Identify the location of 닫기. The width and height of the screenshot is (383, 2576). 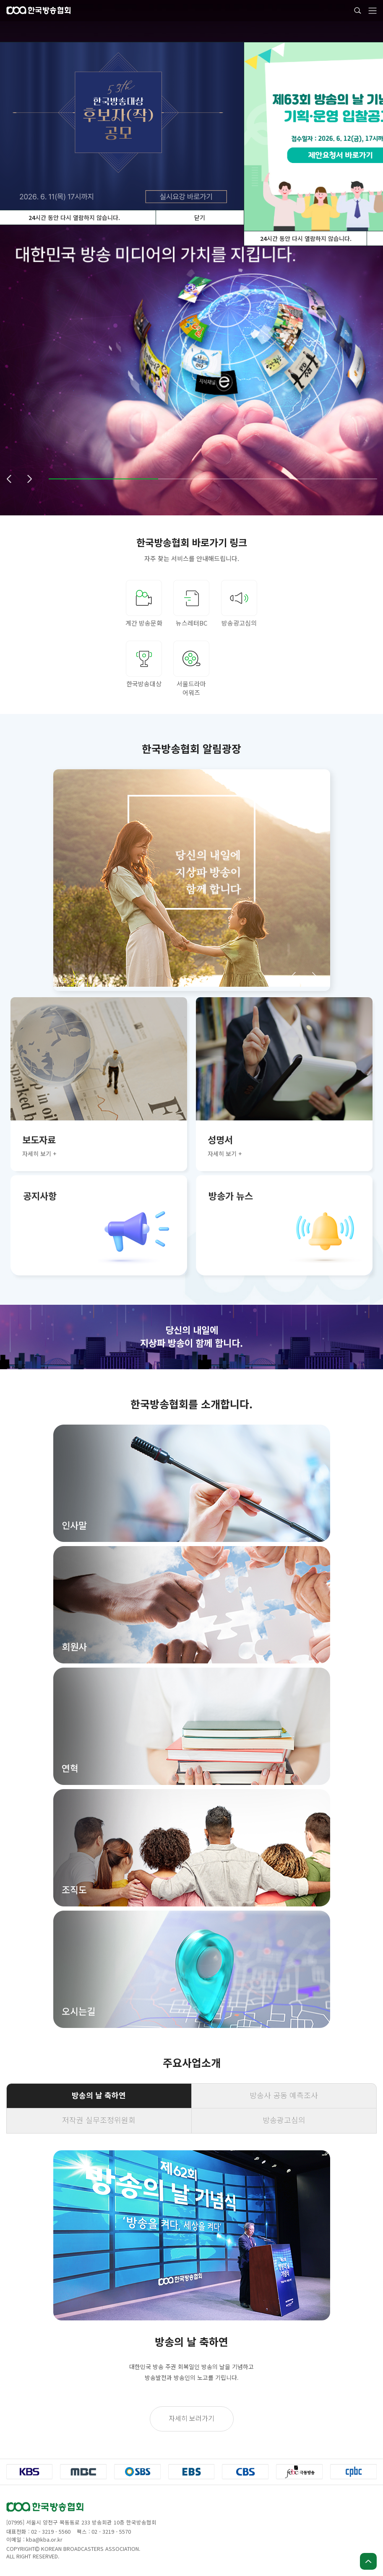
(199, 217).